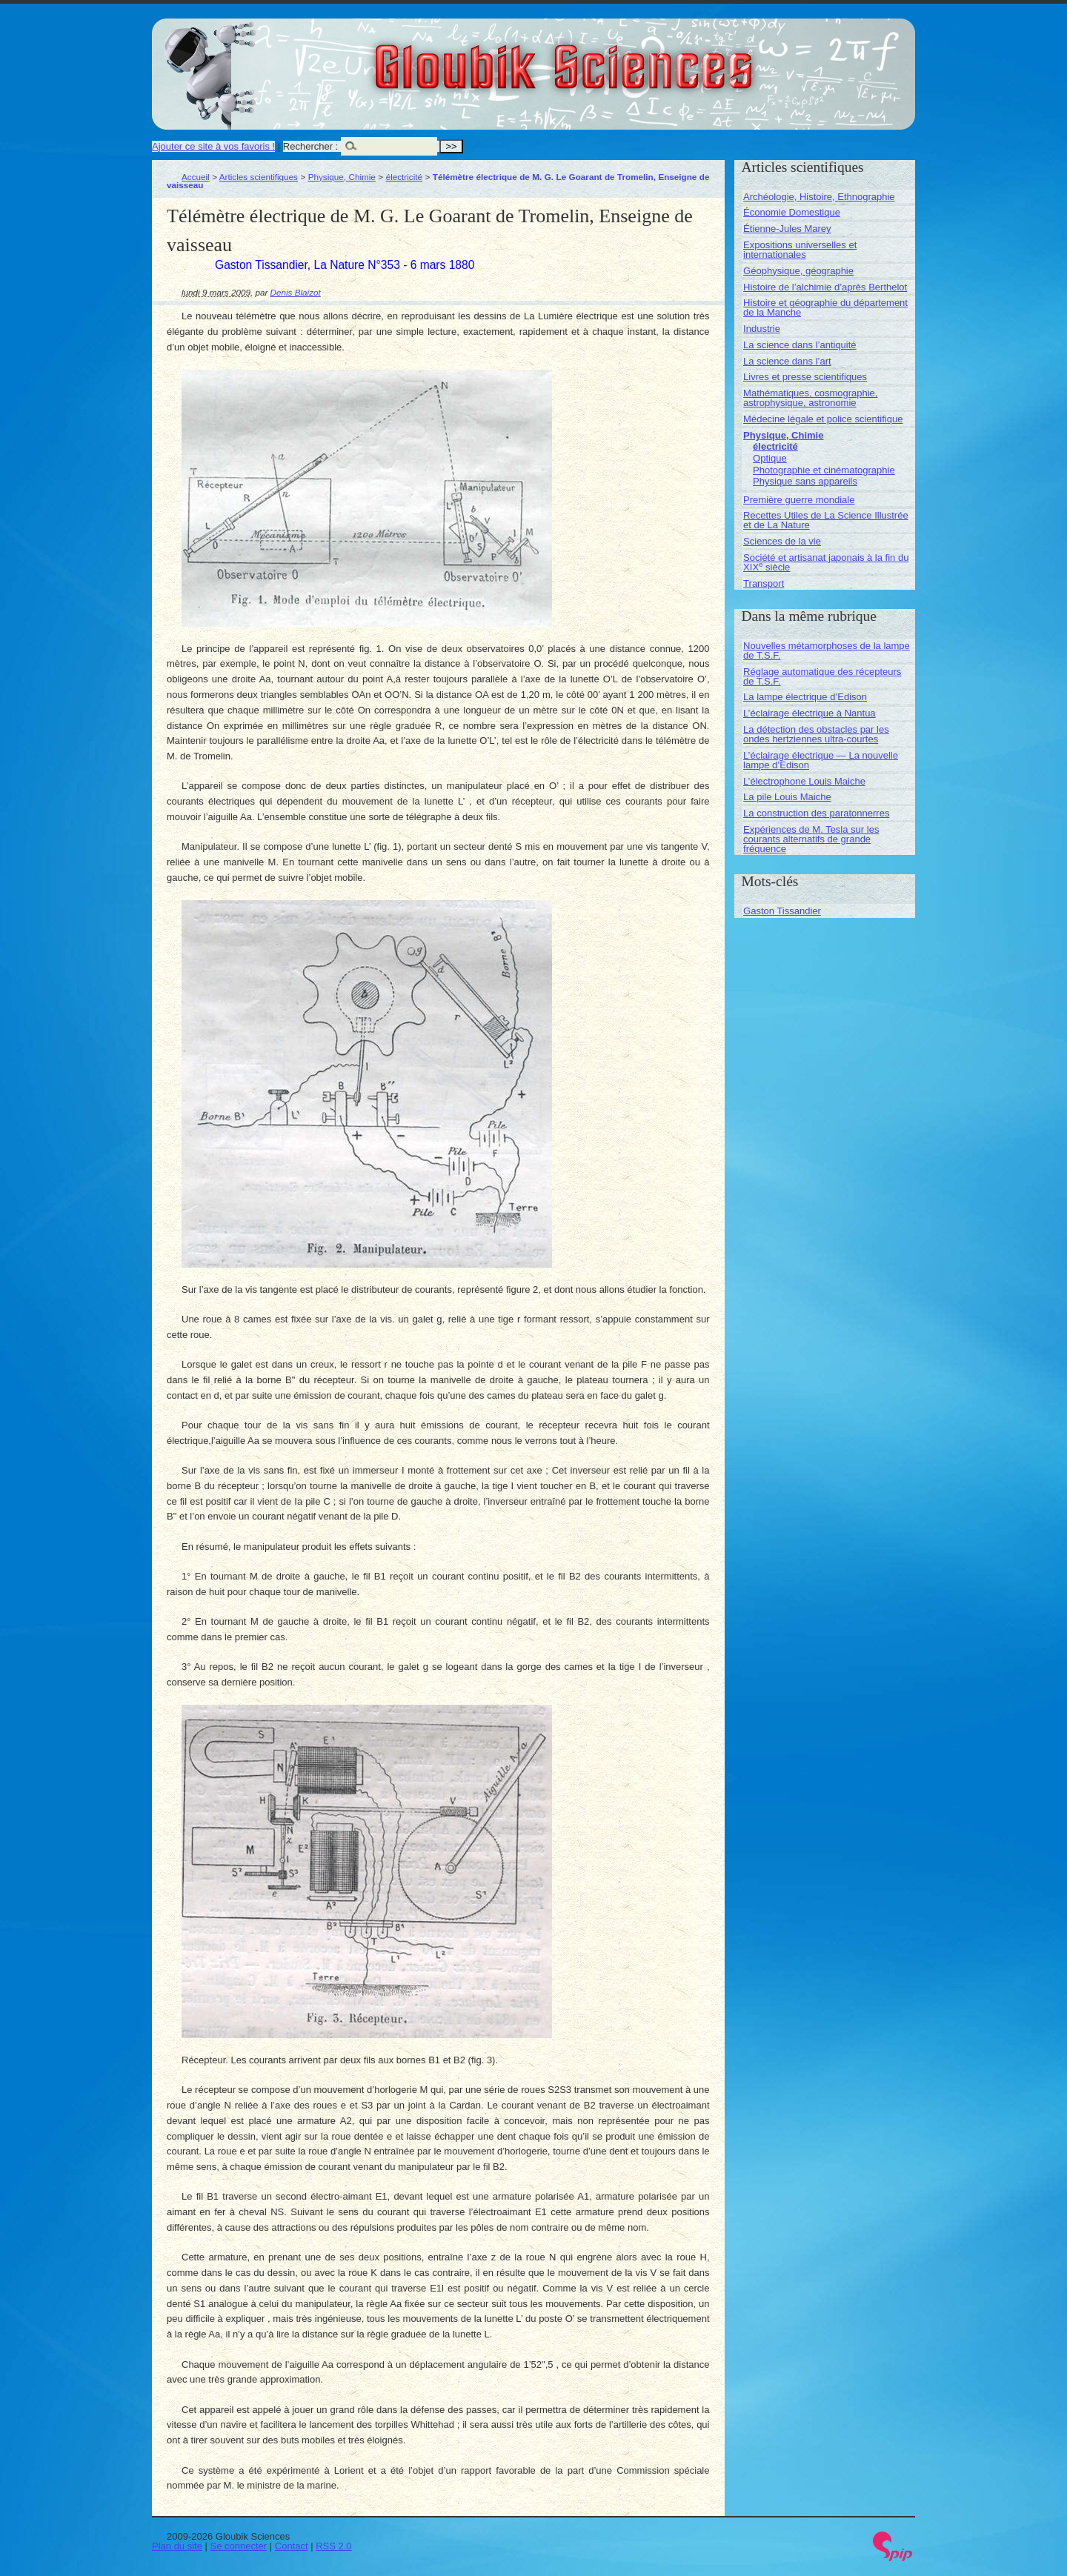  I want to click on RSS 2.0, so click(333, 2546).